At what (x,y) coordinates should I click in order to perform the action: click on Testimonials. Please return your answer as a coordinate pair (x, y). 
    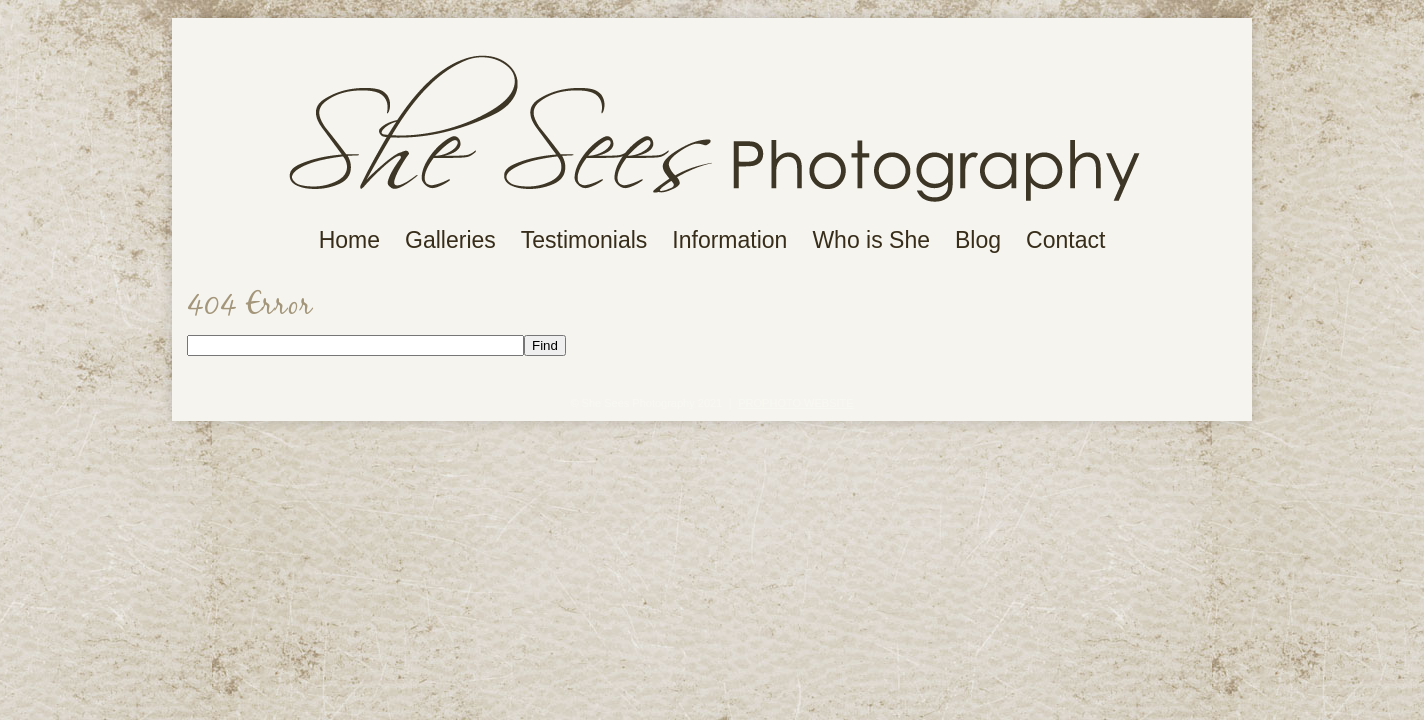
    Looking at the image, I should click on (584, 240).